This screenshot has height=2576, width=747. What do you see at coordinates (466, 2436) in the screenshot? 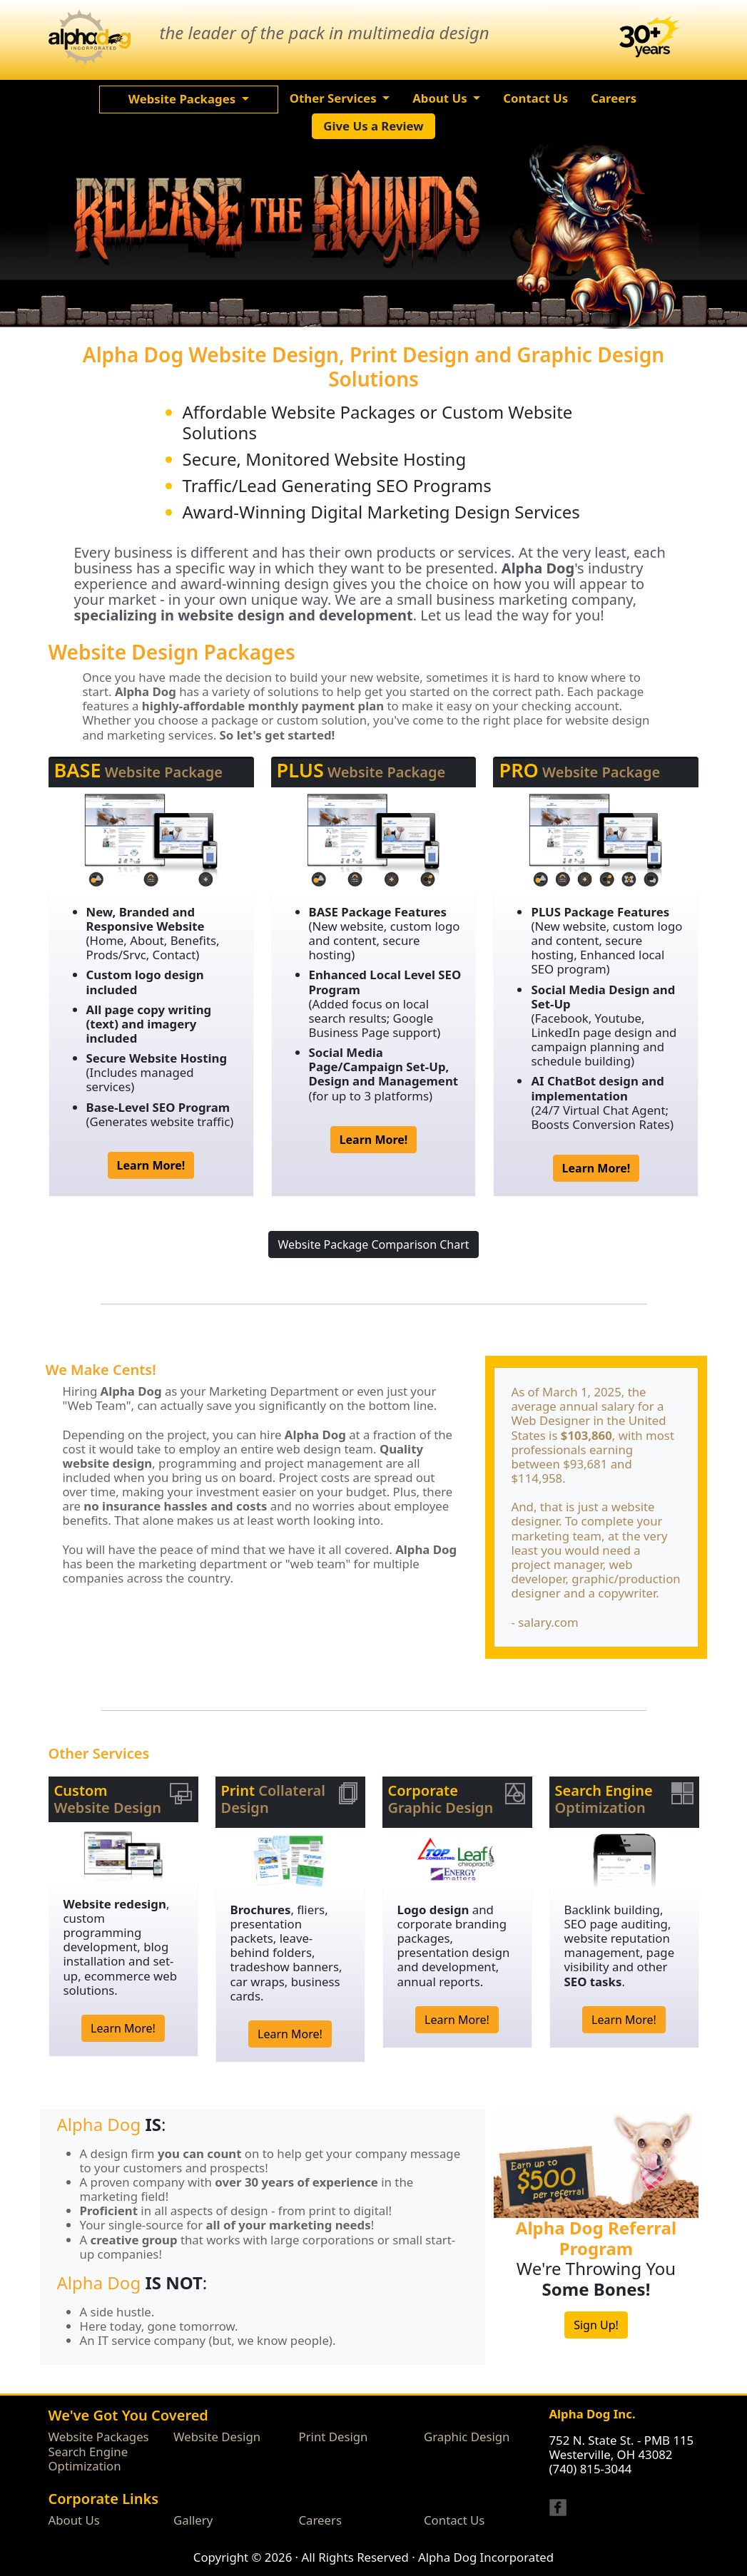
I see `Graphic Design` at bounding box center [466, 2436].